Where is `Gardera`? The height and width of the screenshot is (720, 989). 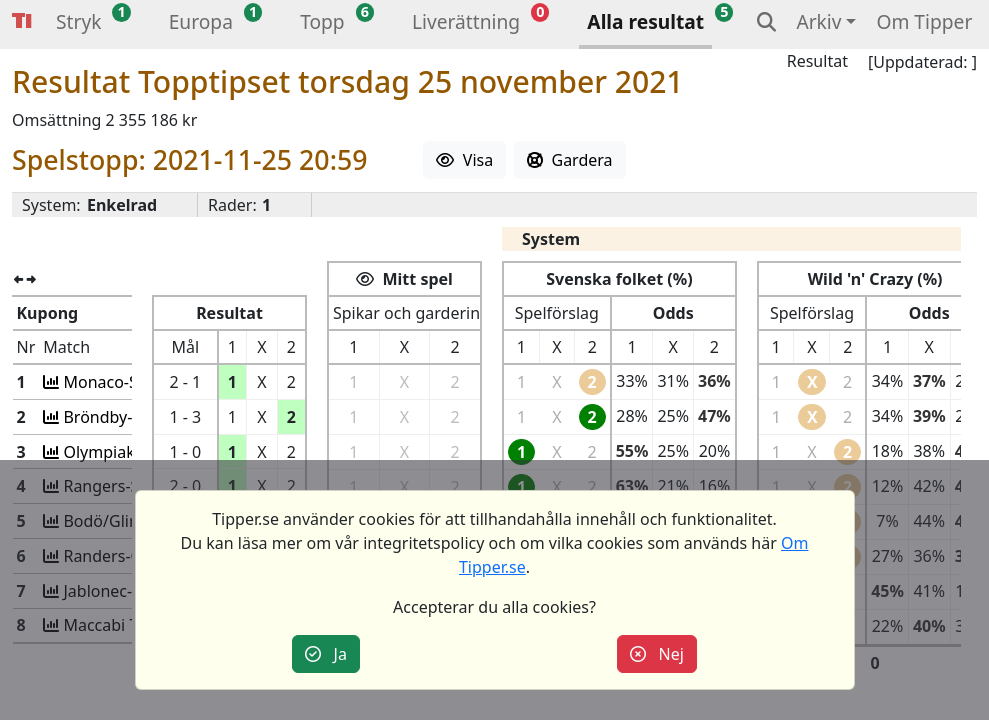
Gardera is located at coordinates (569, 160).